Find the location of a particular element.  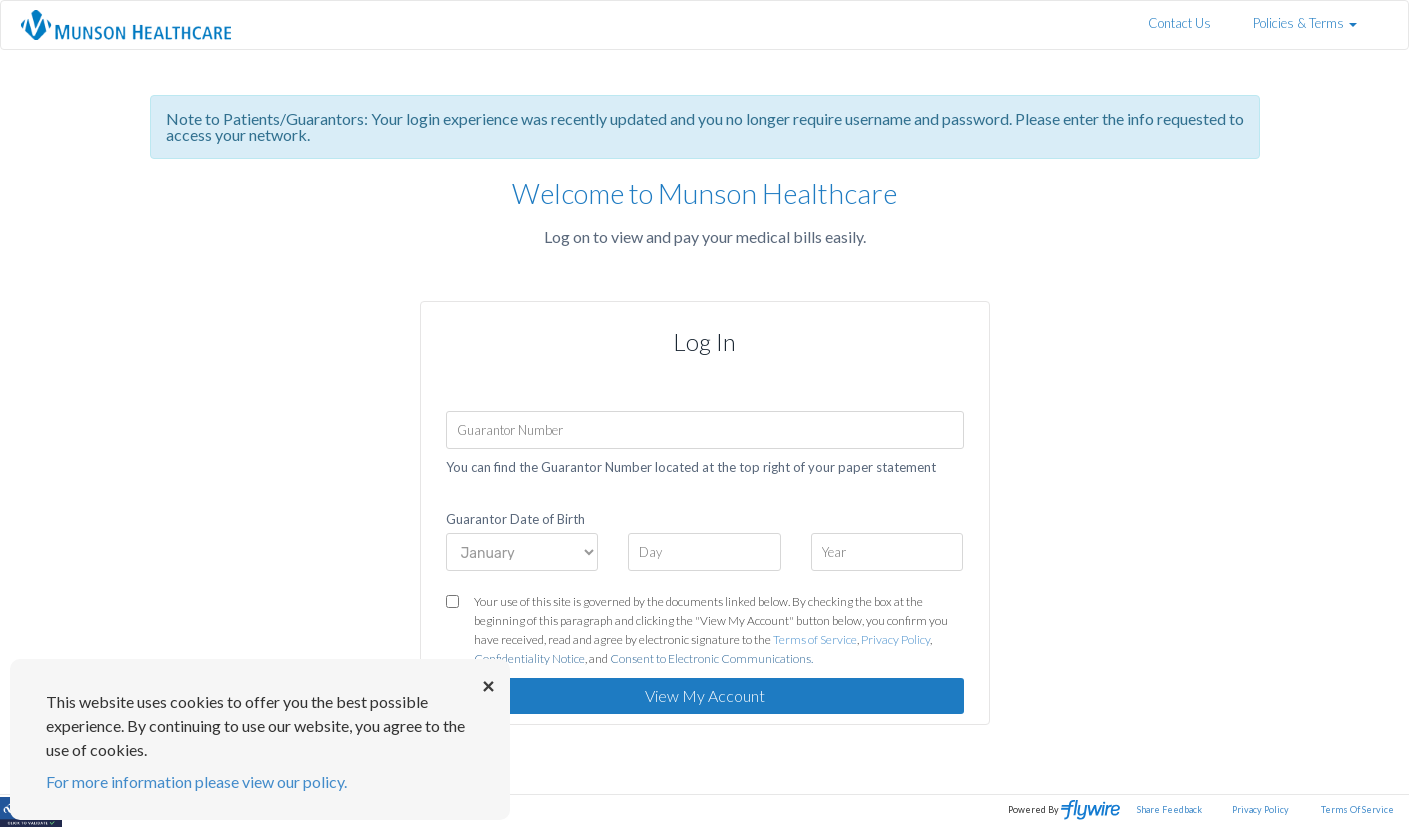

Contact Us is located at coordinates (1179, 23).